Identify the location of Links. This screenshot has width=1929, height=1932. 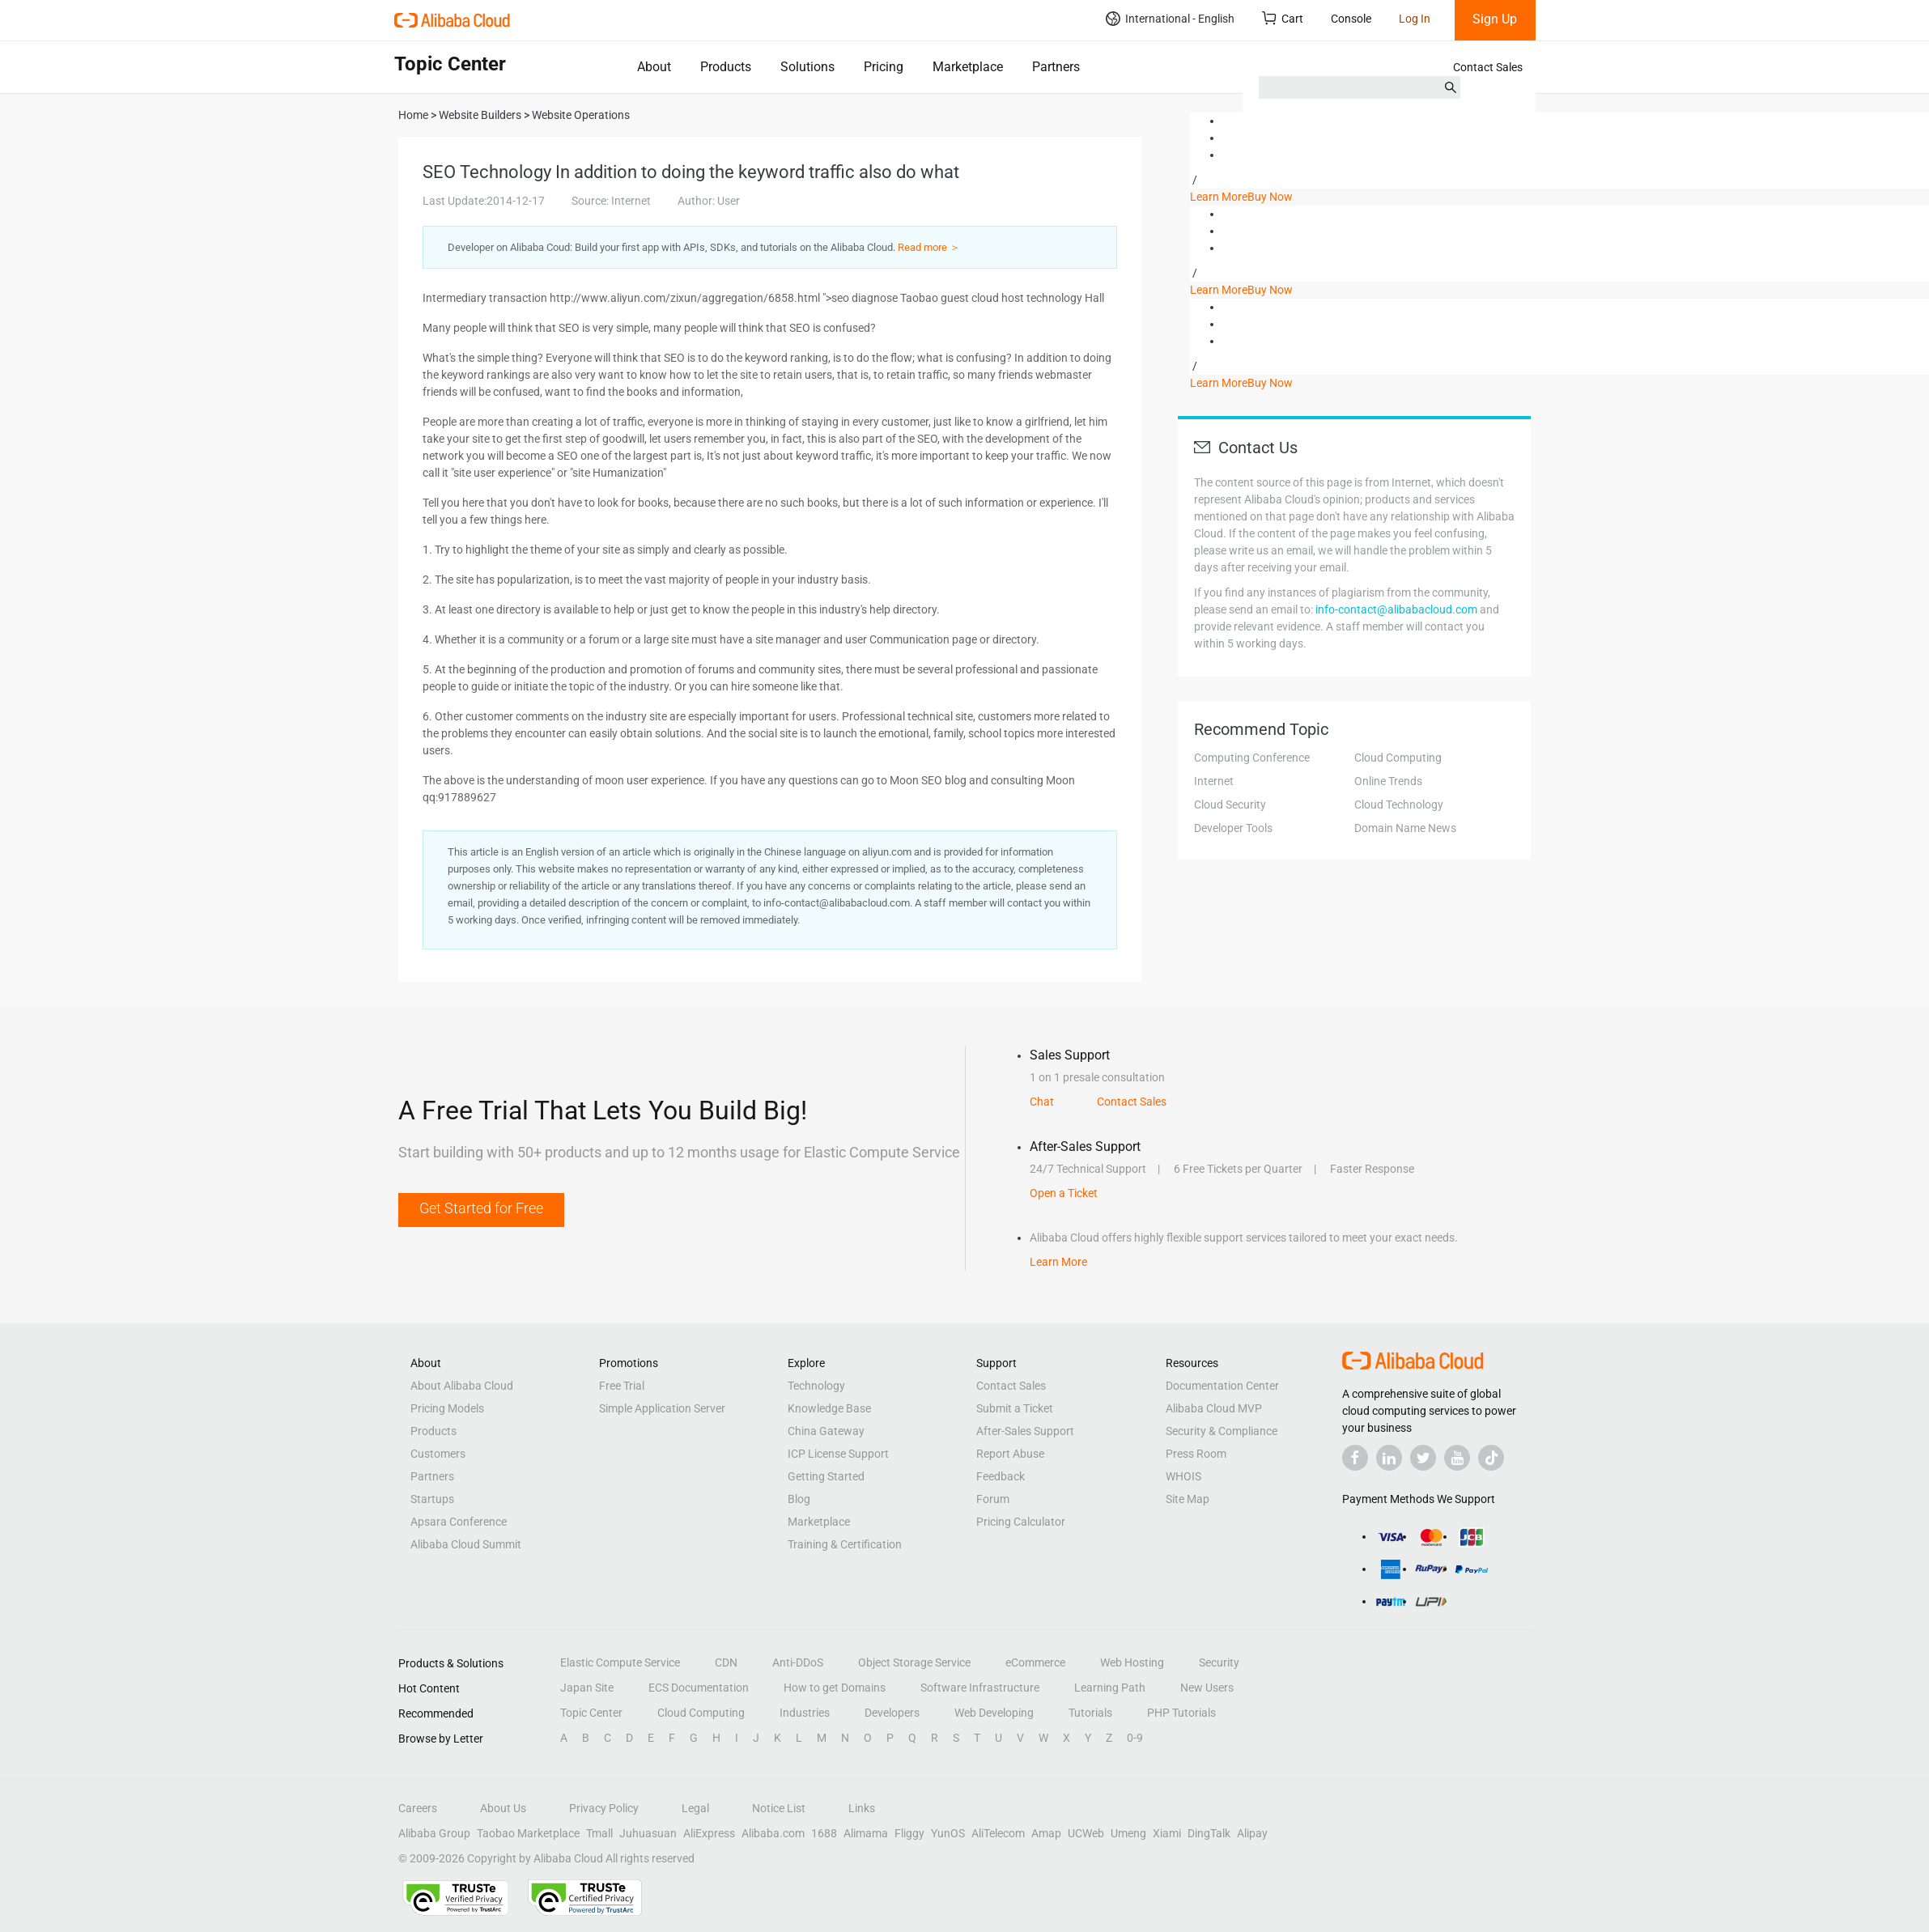
(861, 1808).